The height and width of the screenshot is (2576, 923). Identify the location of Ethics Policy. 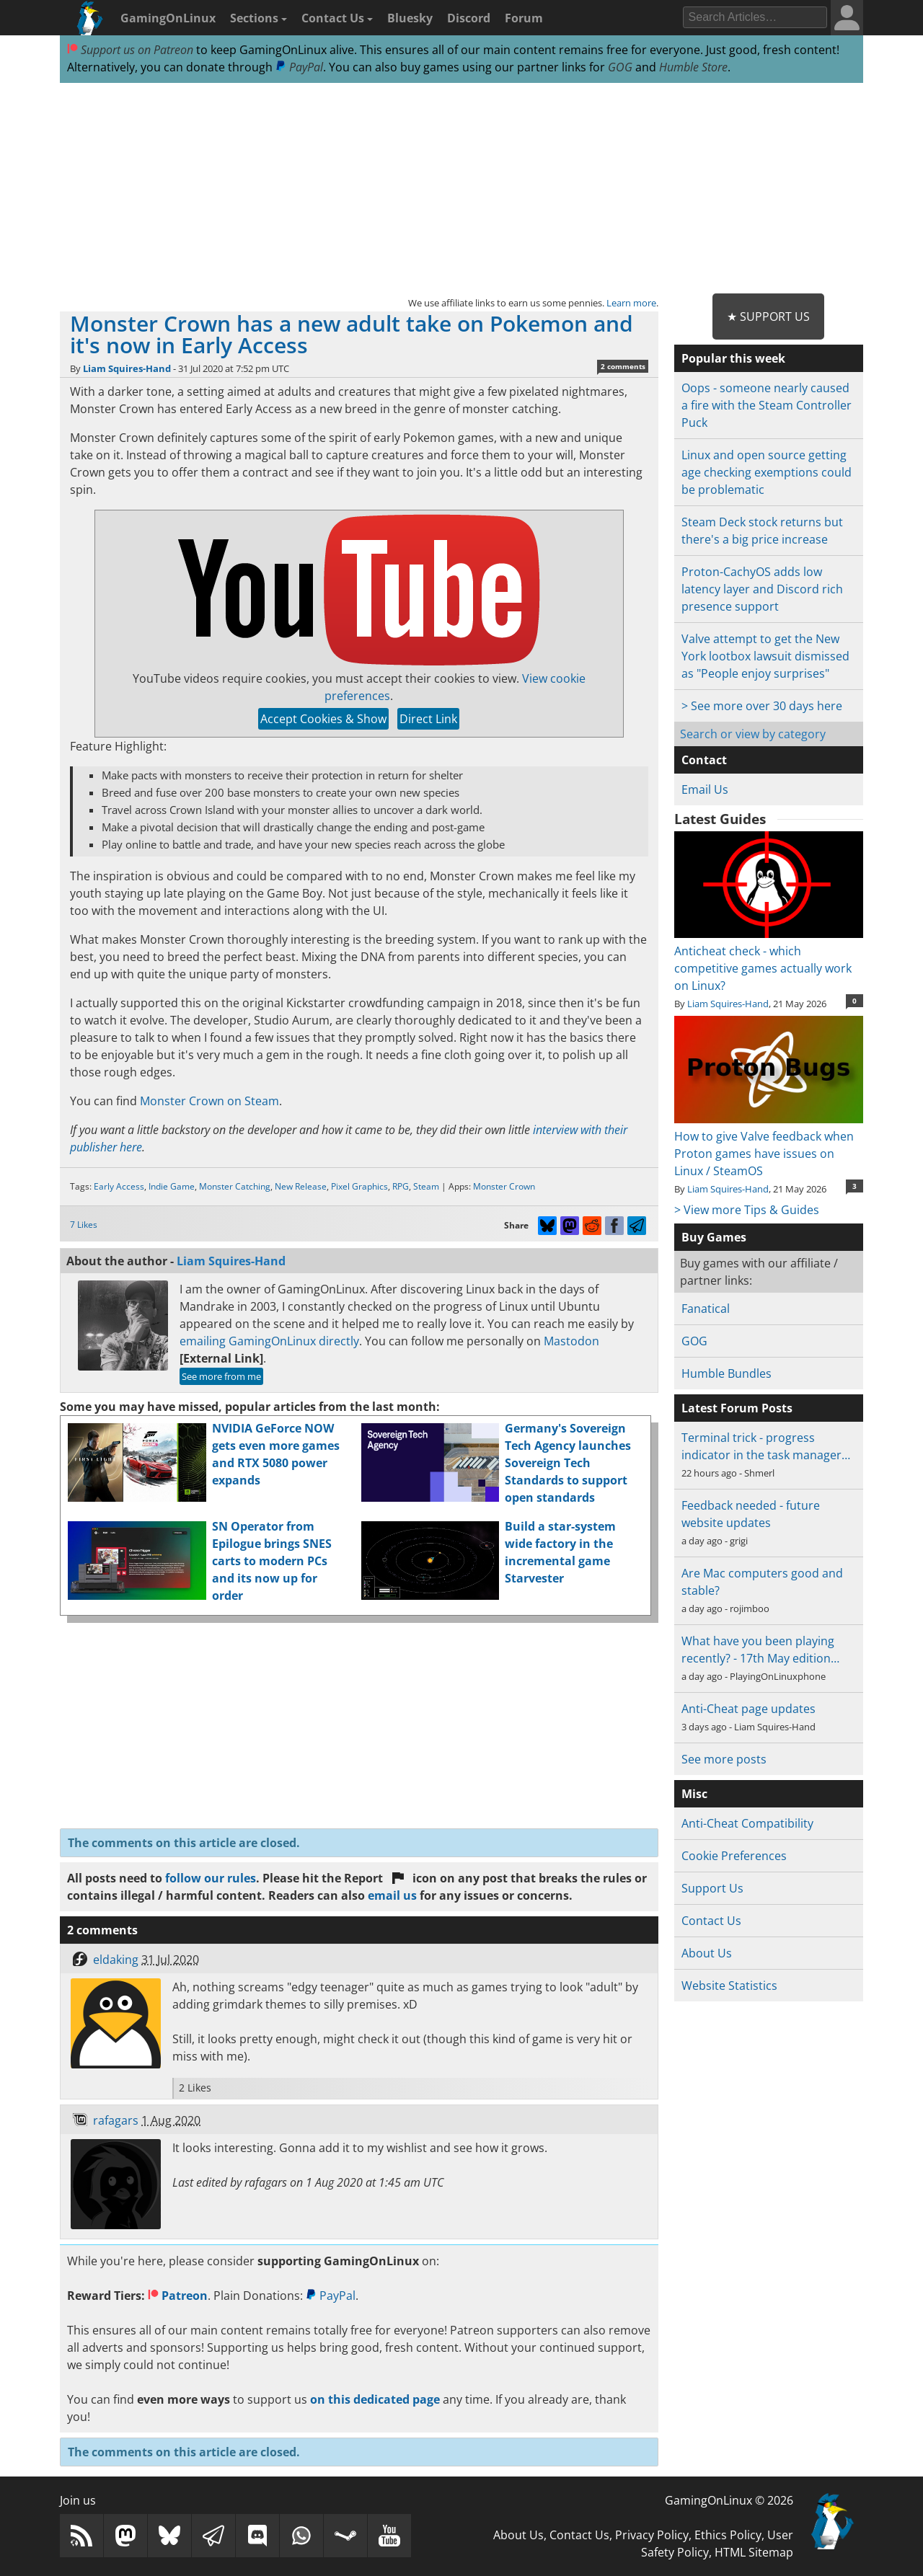
(727, 2535).